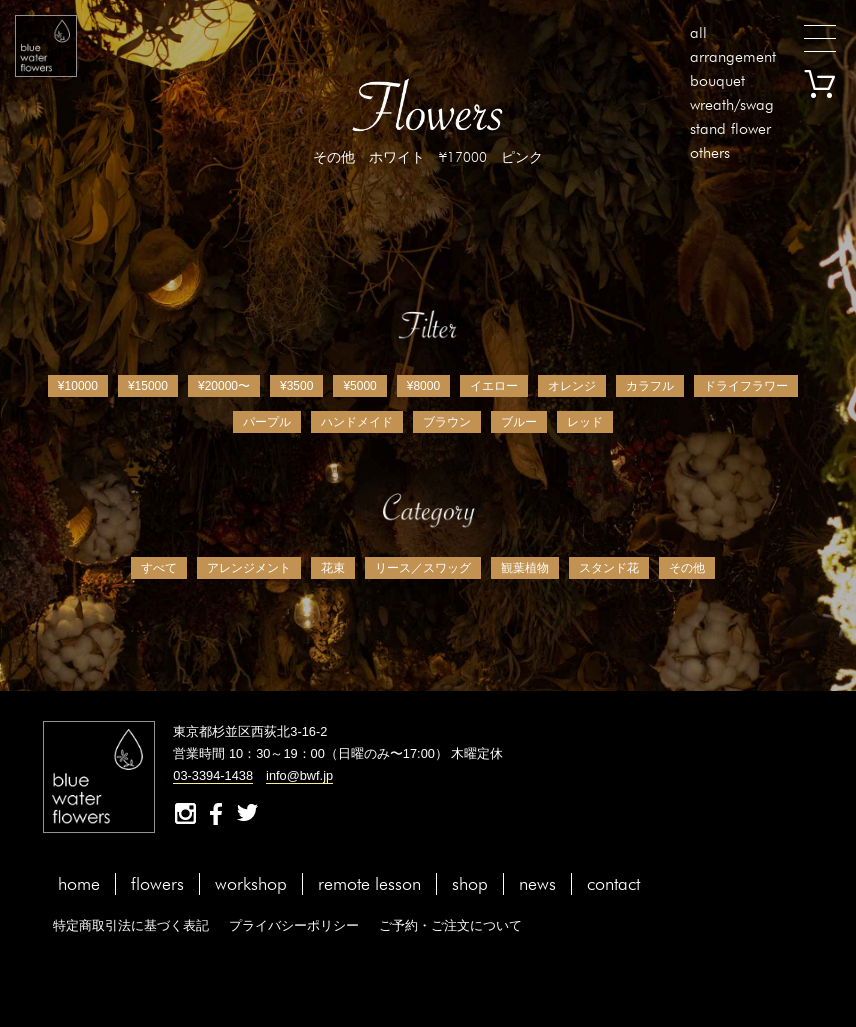 This screenshot has height=1027, width=856. I want to click on スタンド花, so click(609, 568).